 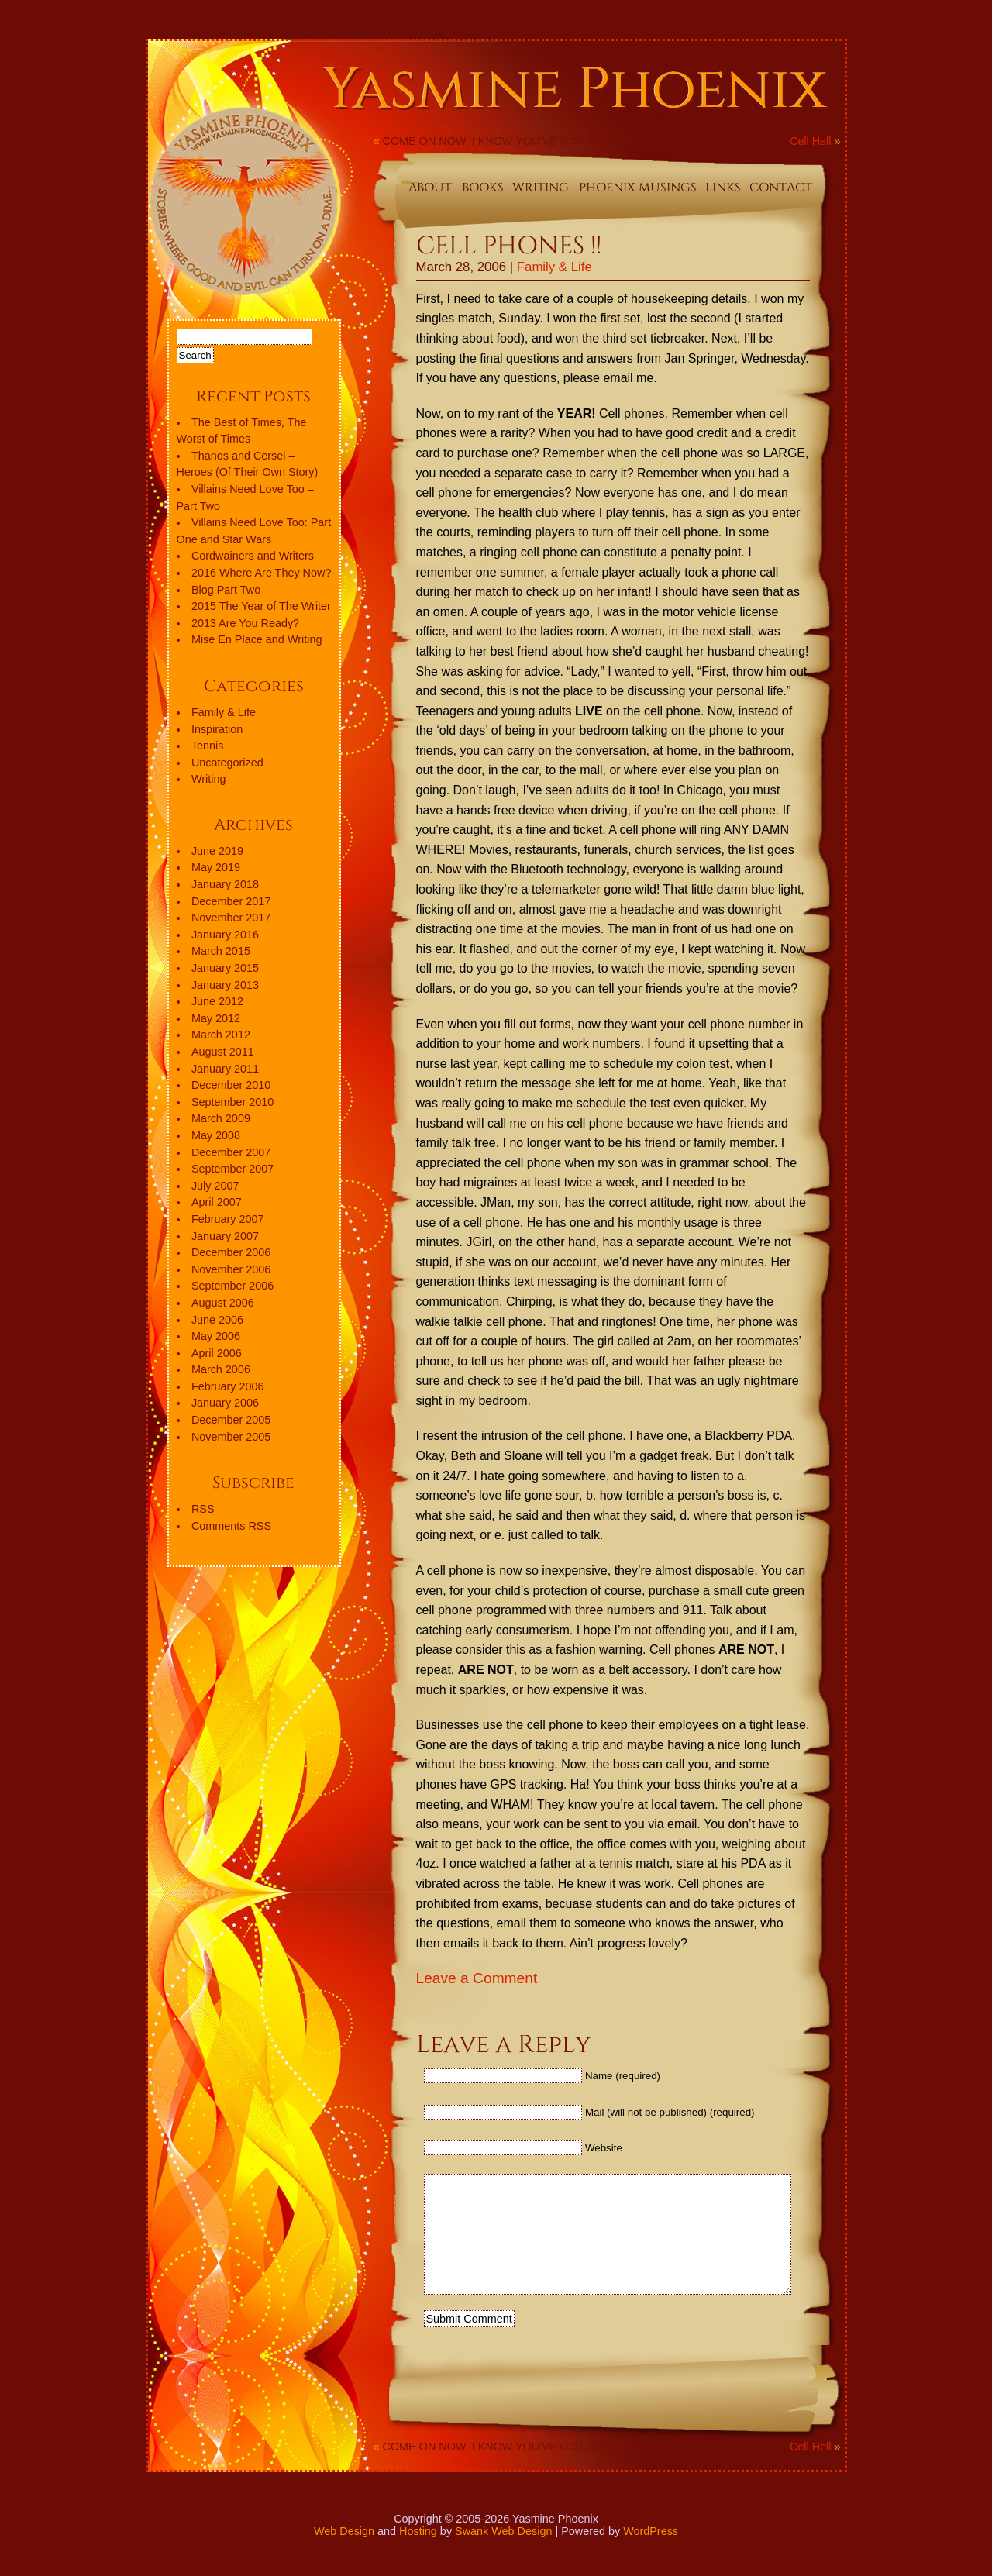 I want to click on September 2006, so click(x=232, y=1285).